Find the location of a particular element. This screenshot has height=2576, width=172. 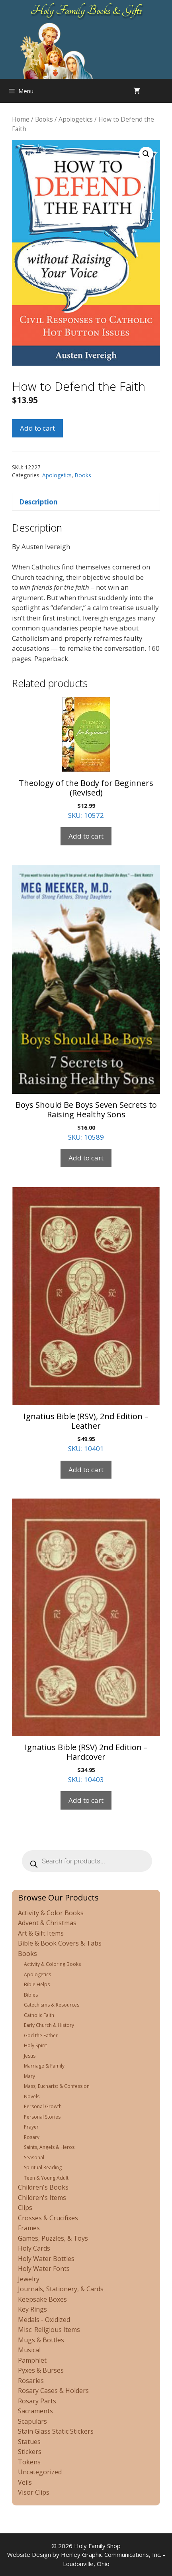

Home is located at coordinates (20, 119).